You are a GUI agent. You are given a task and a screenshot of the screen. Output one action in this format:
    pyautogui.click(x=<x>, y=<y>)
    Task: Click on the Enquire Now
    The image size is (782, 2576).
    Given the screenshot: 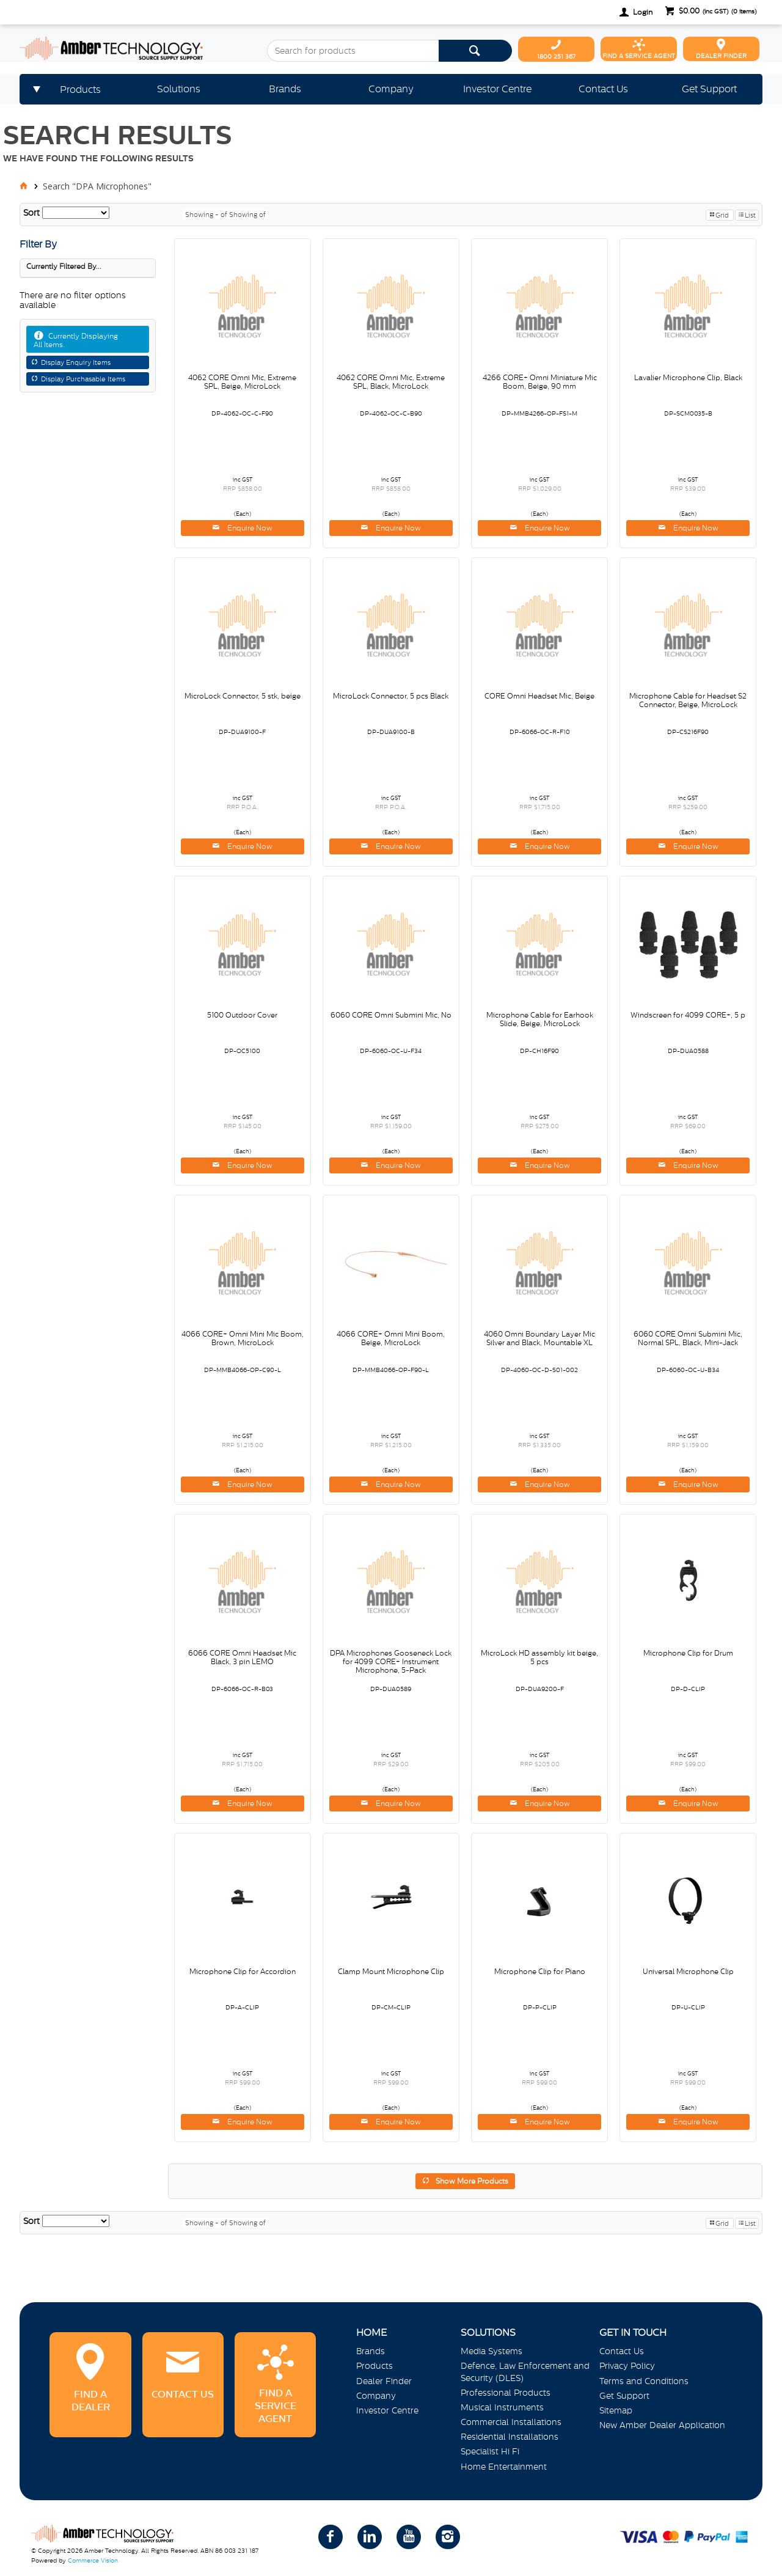 What is the action you would take?
    pyautogui.click(x=248, y=528)
    